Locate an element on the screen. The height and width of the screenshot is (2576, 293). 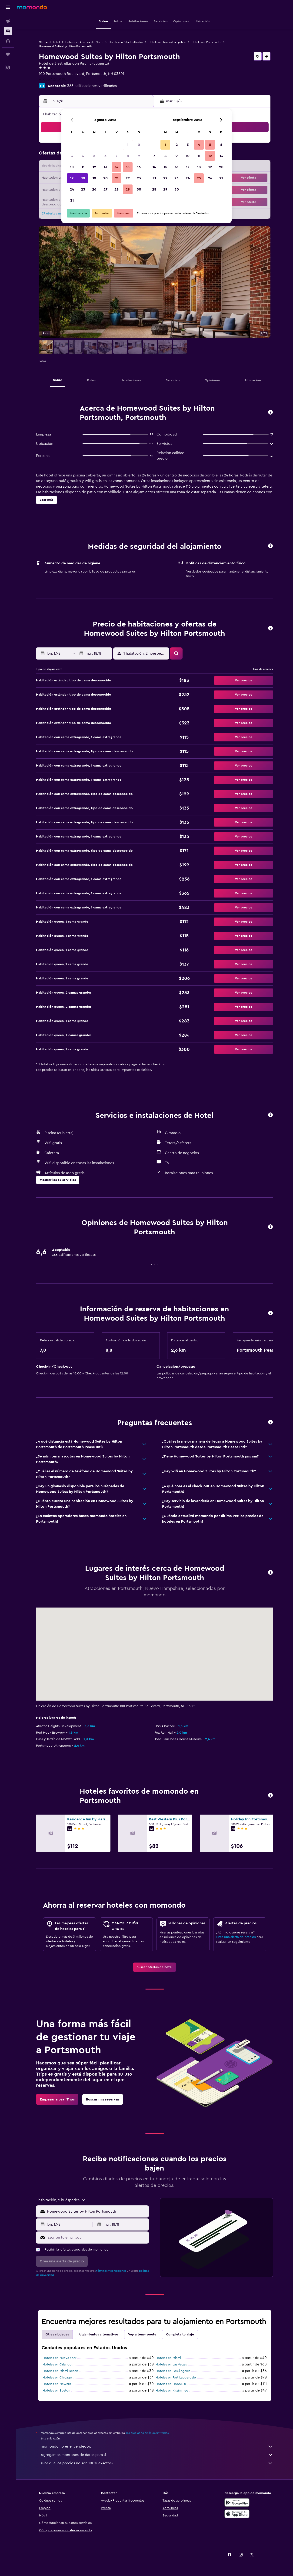
Hoteles en Kissimmee is located at coordinates (172, 2390).